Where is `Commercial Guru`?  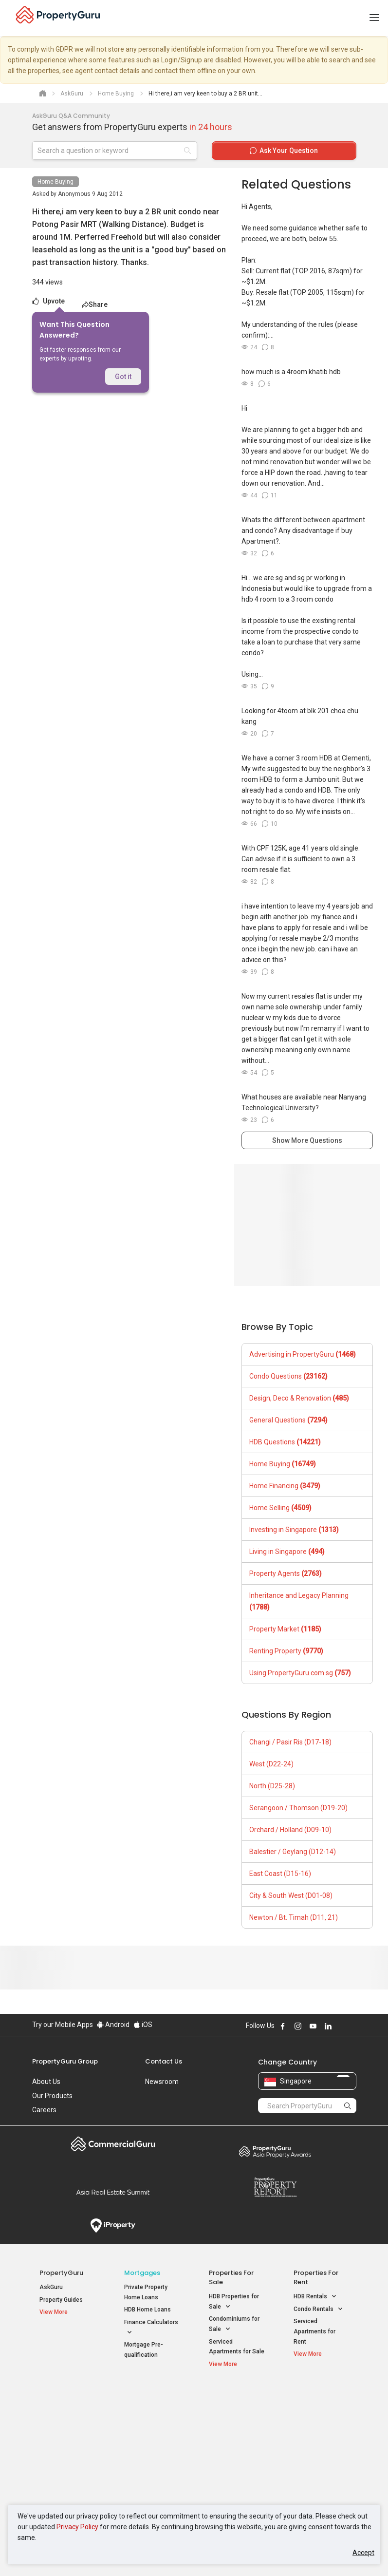
Commercial Guru is located at coordinates (113, 2144).